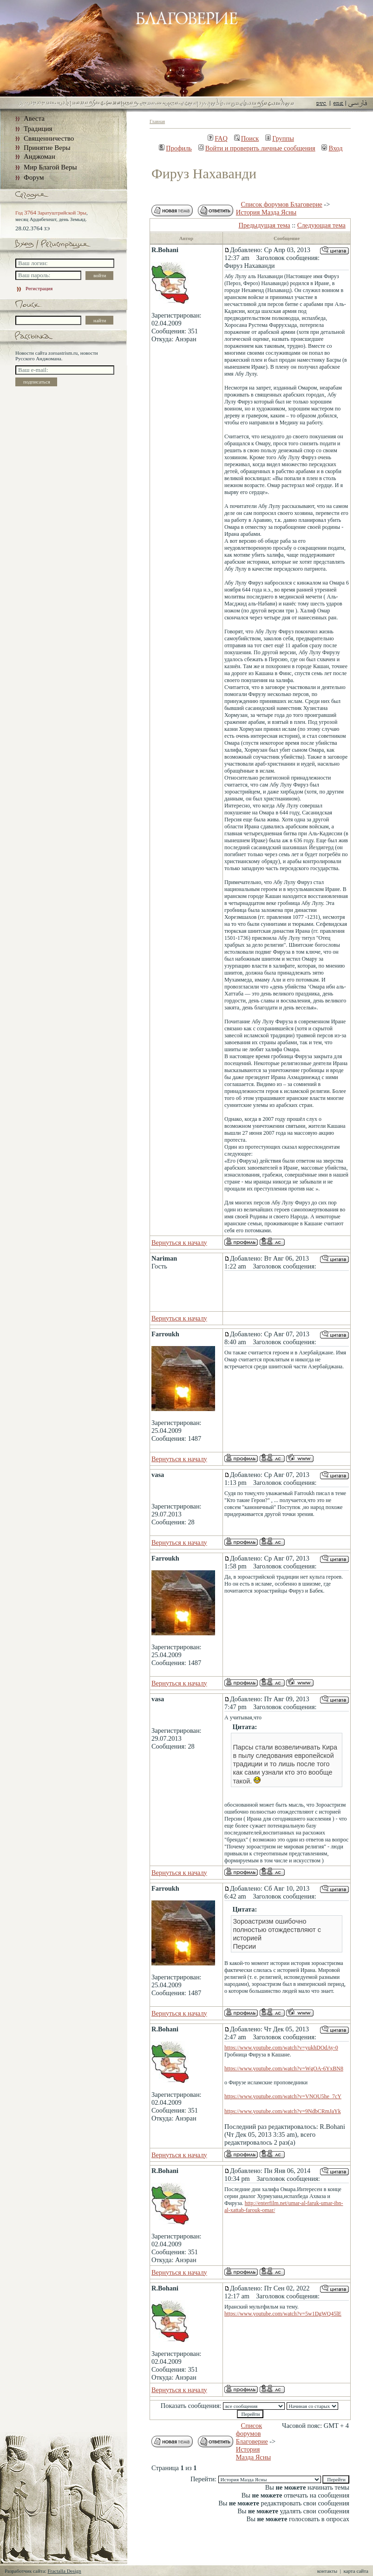 The height and width of the screenshot is (2576, 373). I want to click on Принятие Веры, so click(47, 147).